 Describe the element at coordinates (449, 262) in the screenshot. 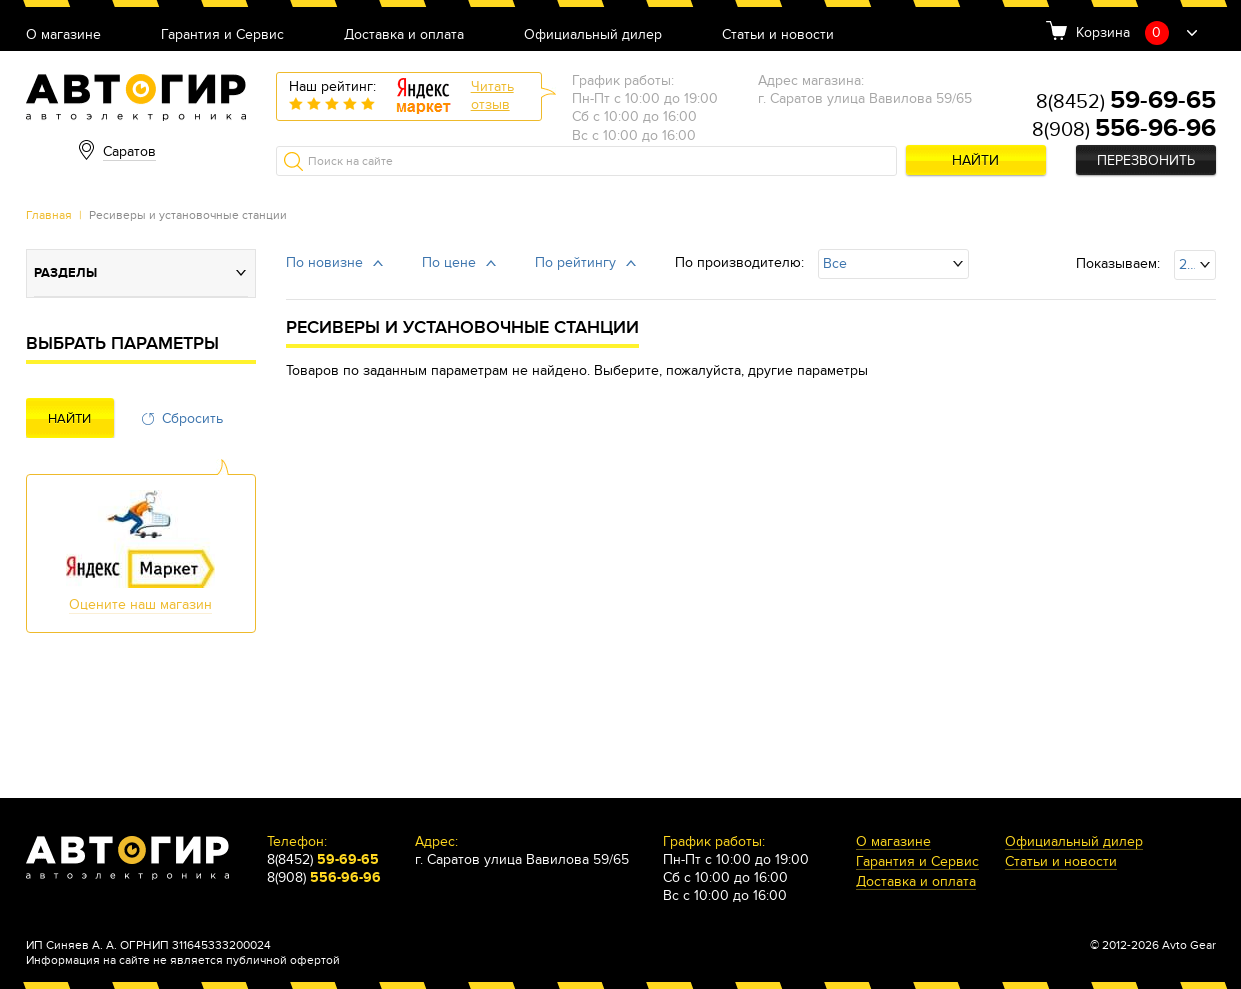

I see `По цене` at that location.